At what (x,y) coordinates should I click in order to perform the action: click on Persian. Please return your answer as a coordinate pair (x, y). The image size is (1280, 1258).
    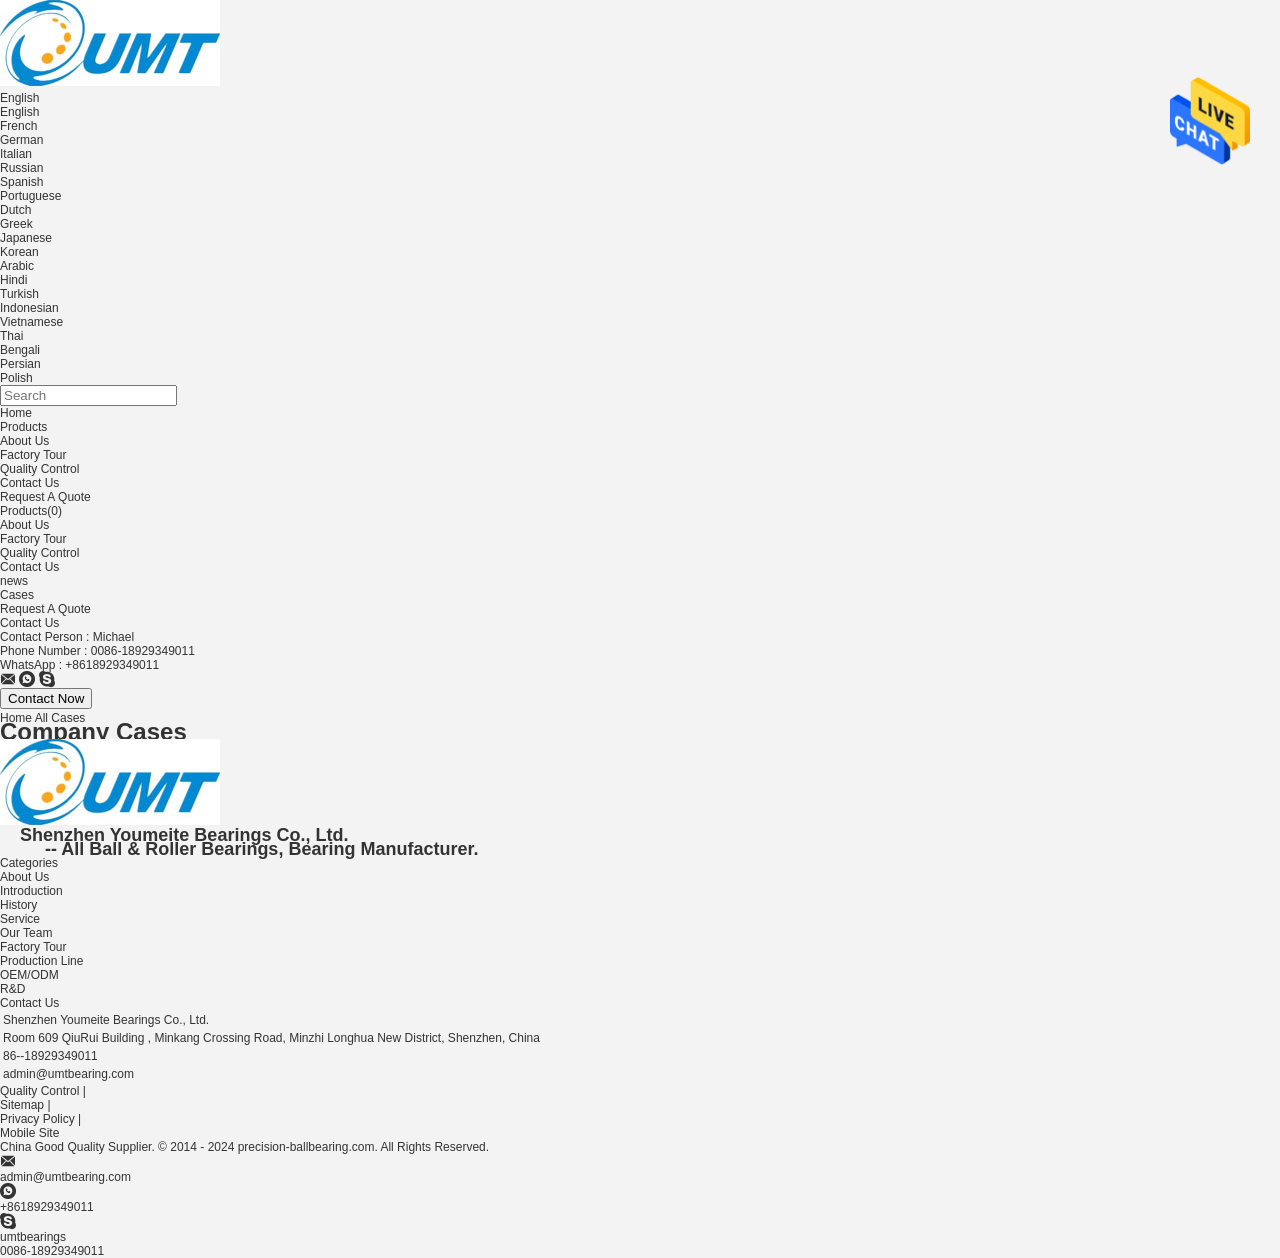
    Looking at the image, I should click on (20, 364).